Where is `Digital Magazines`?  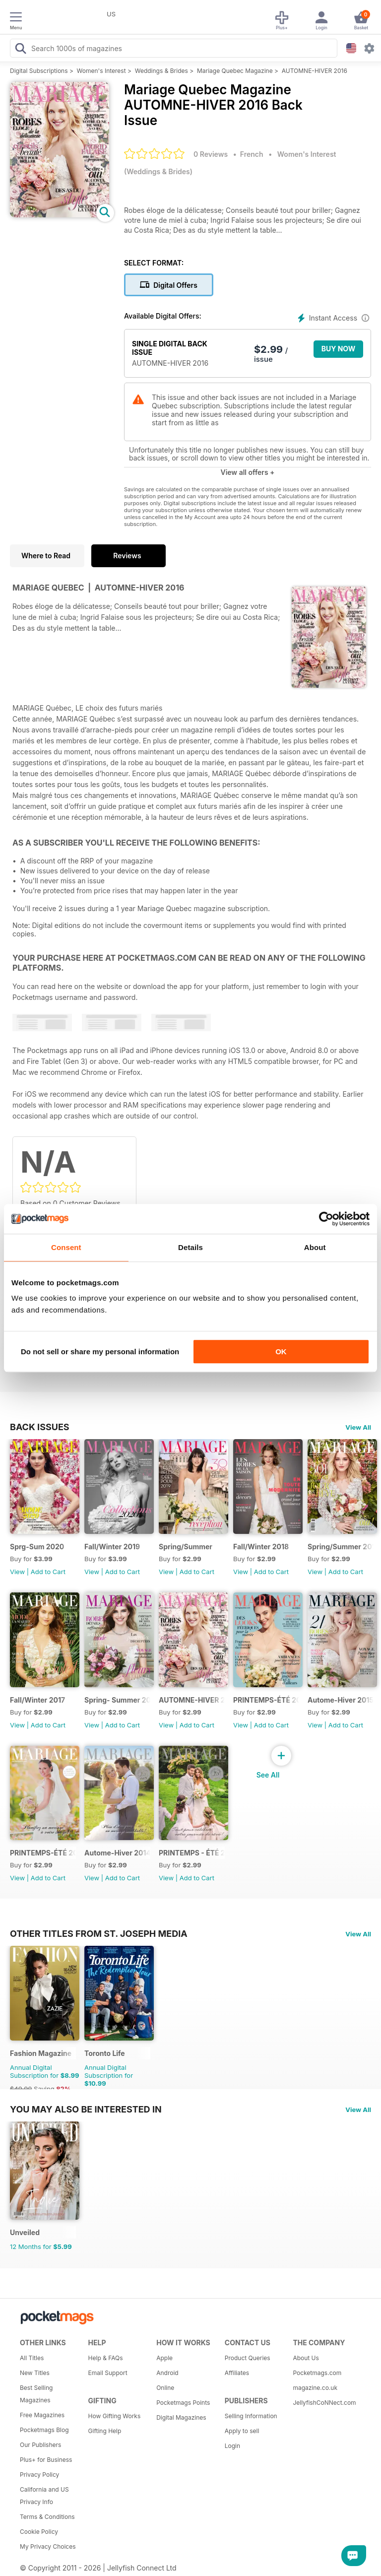 Digital Magazines is located at coordinates (181, 2417).